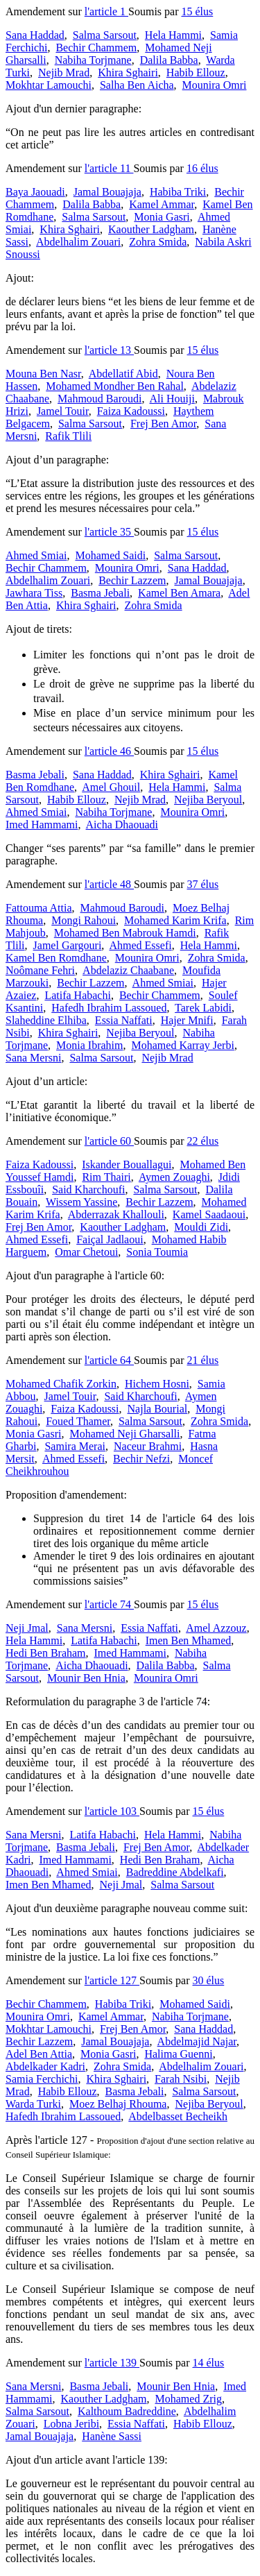 The image size is (260, 2576). What do you see at coordinates (109, 350) in the screenshot?
I see `l'article 13` at bounding box center [109, 350].